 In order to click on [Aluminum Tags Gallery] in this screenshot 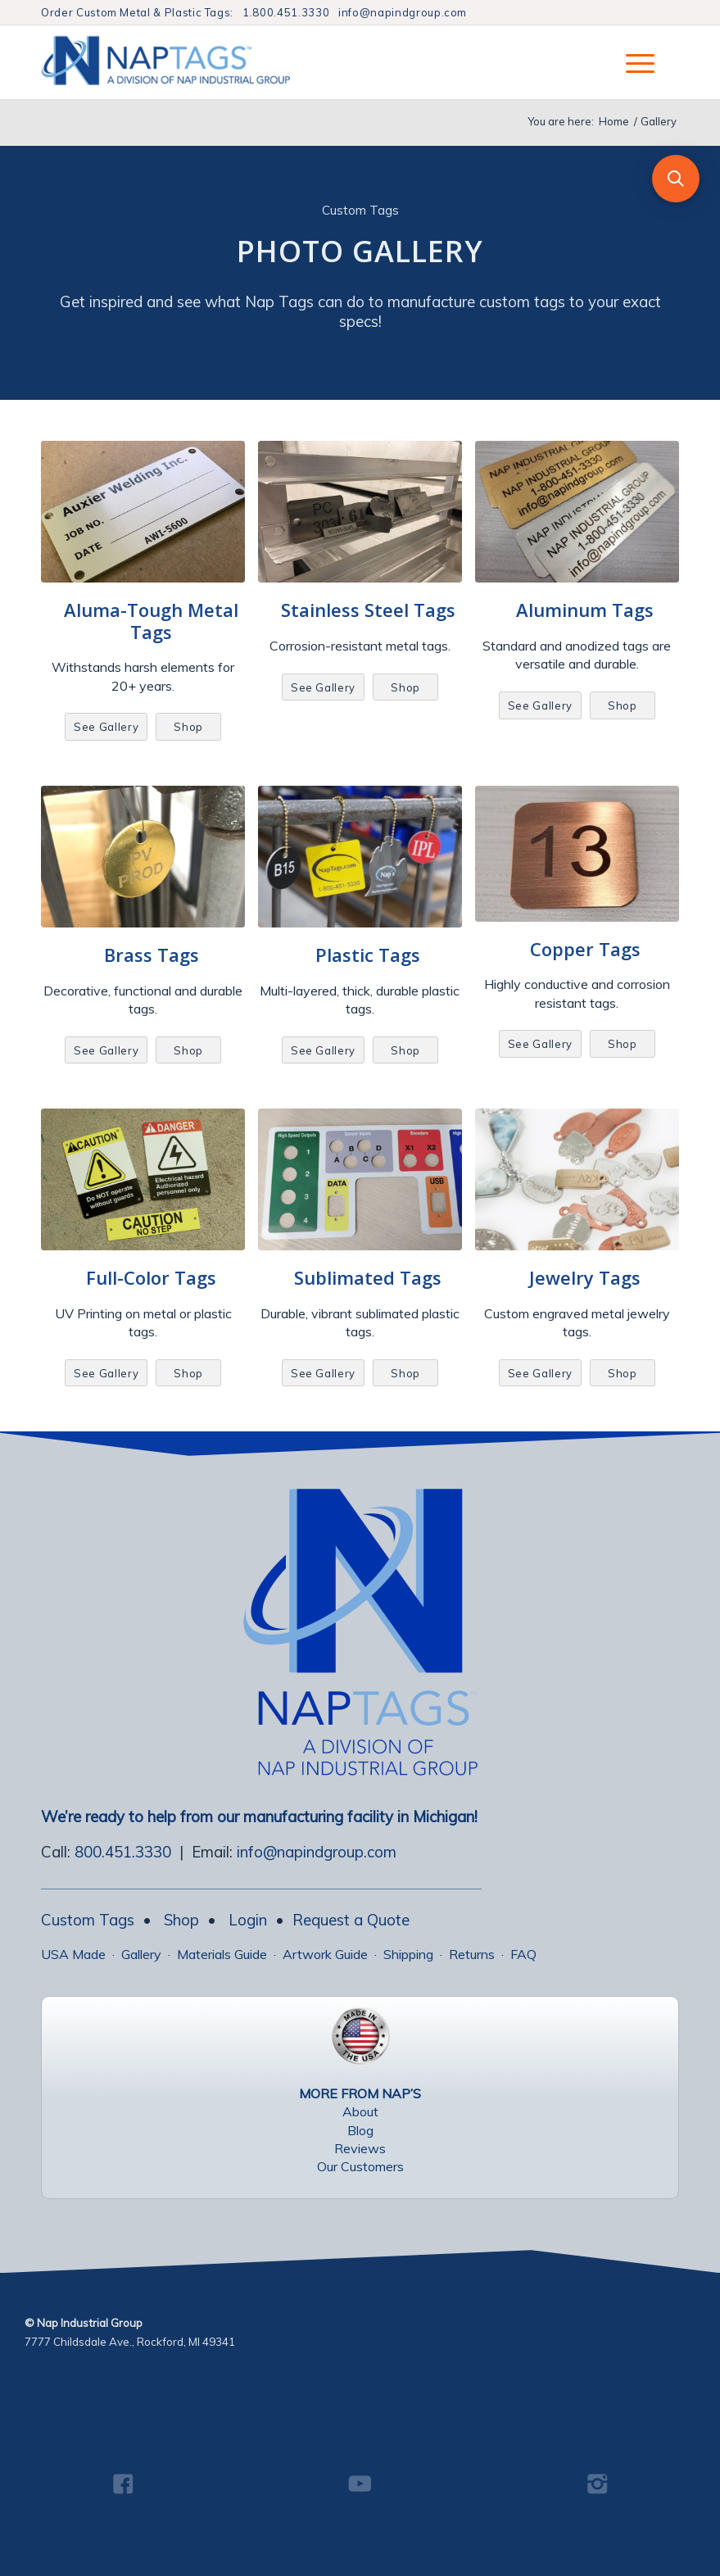, I will do `click(577, 512)`.